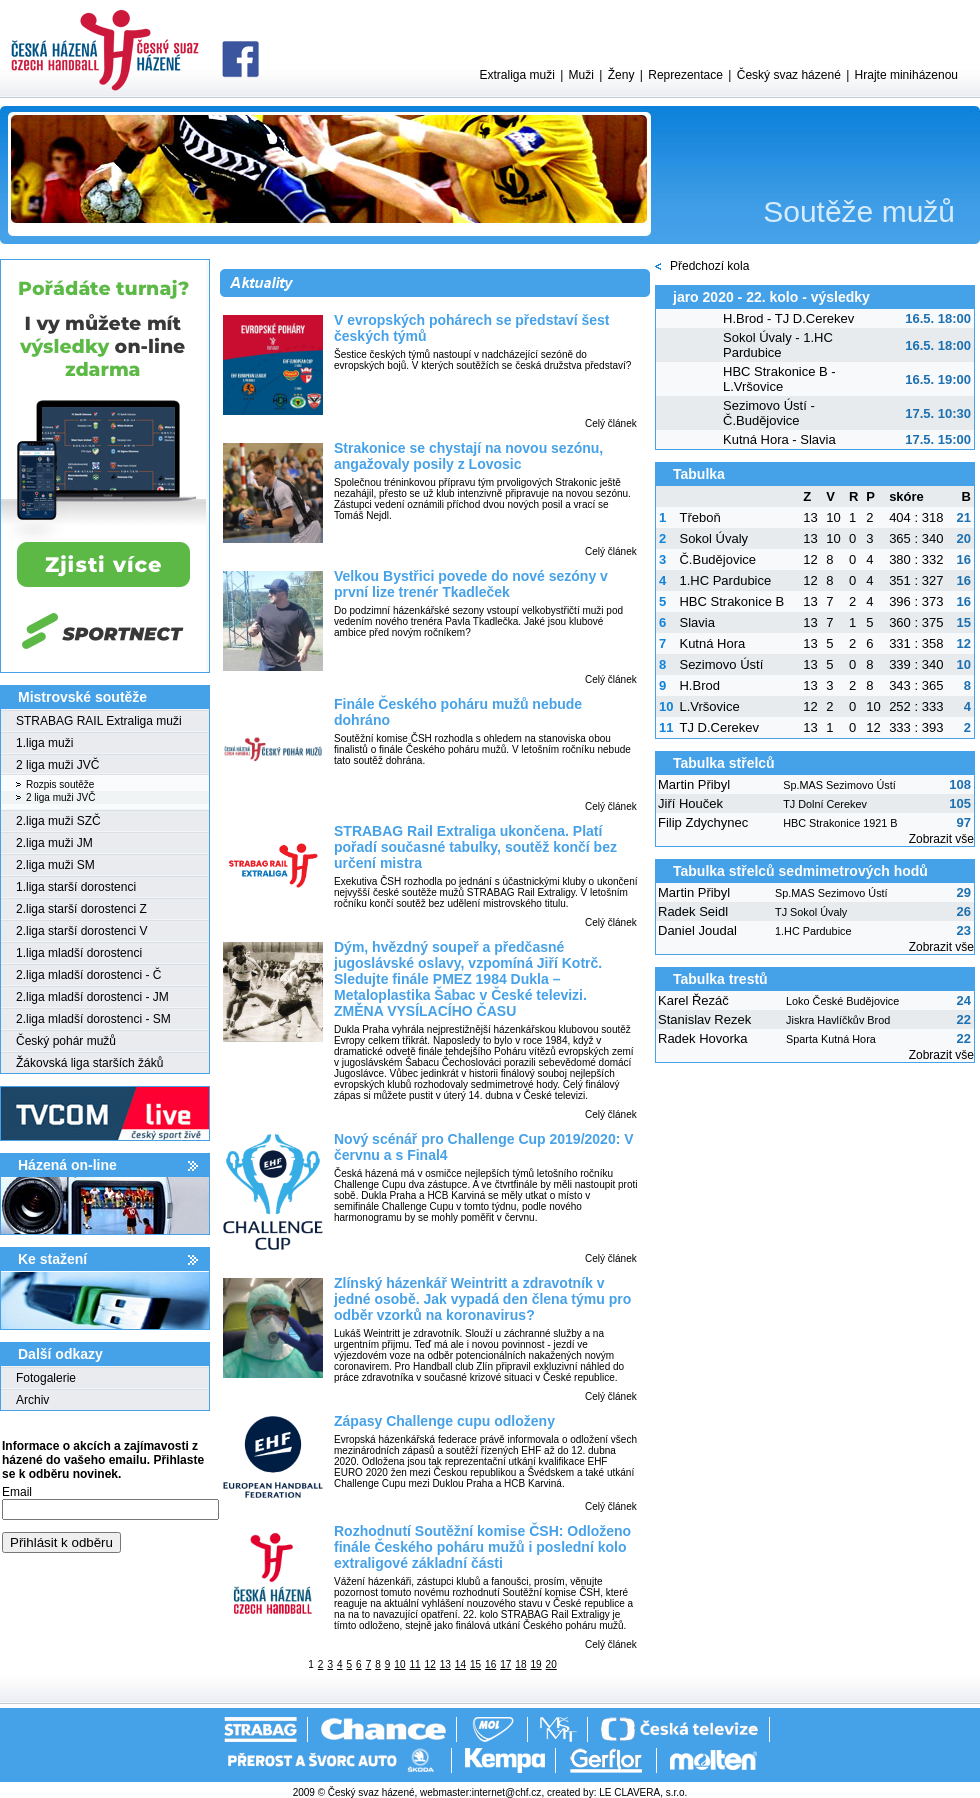 Image resolution: width=980 pixels, height=1798 pixels. I want to click on Archiv, so click(32, 1400).